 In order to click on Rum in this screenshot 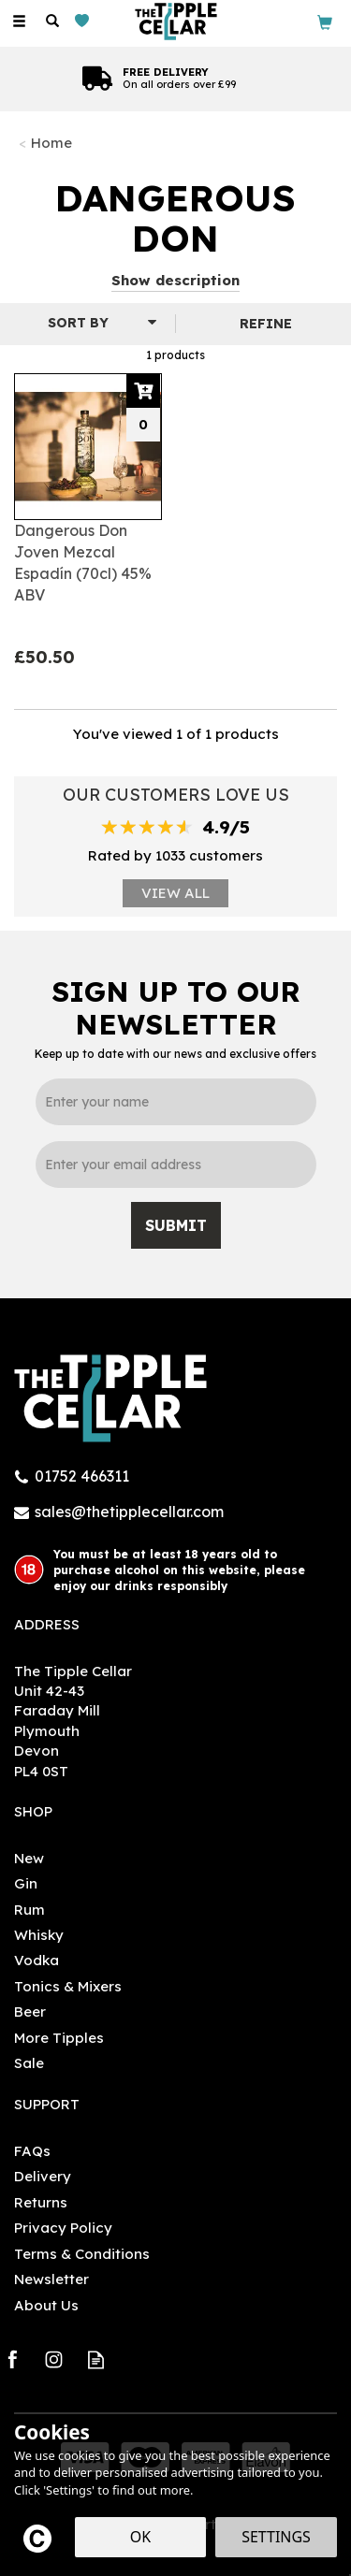, I will do `click(29, 1909)`.